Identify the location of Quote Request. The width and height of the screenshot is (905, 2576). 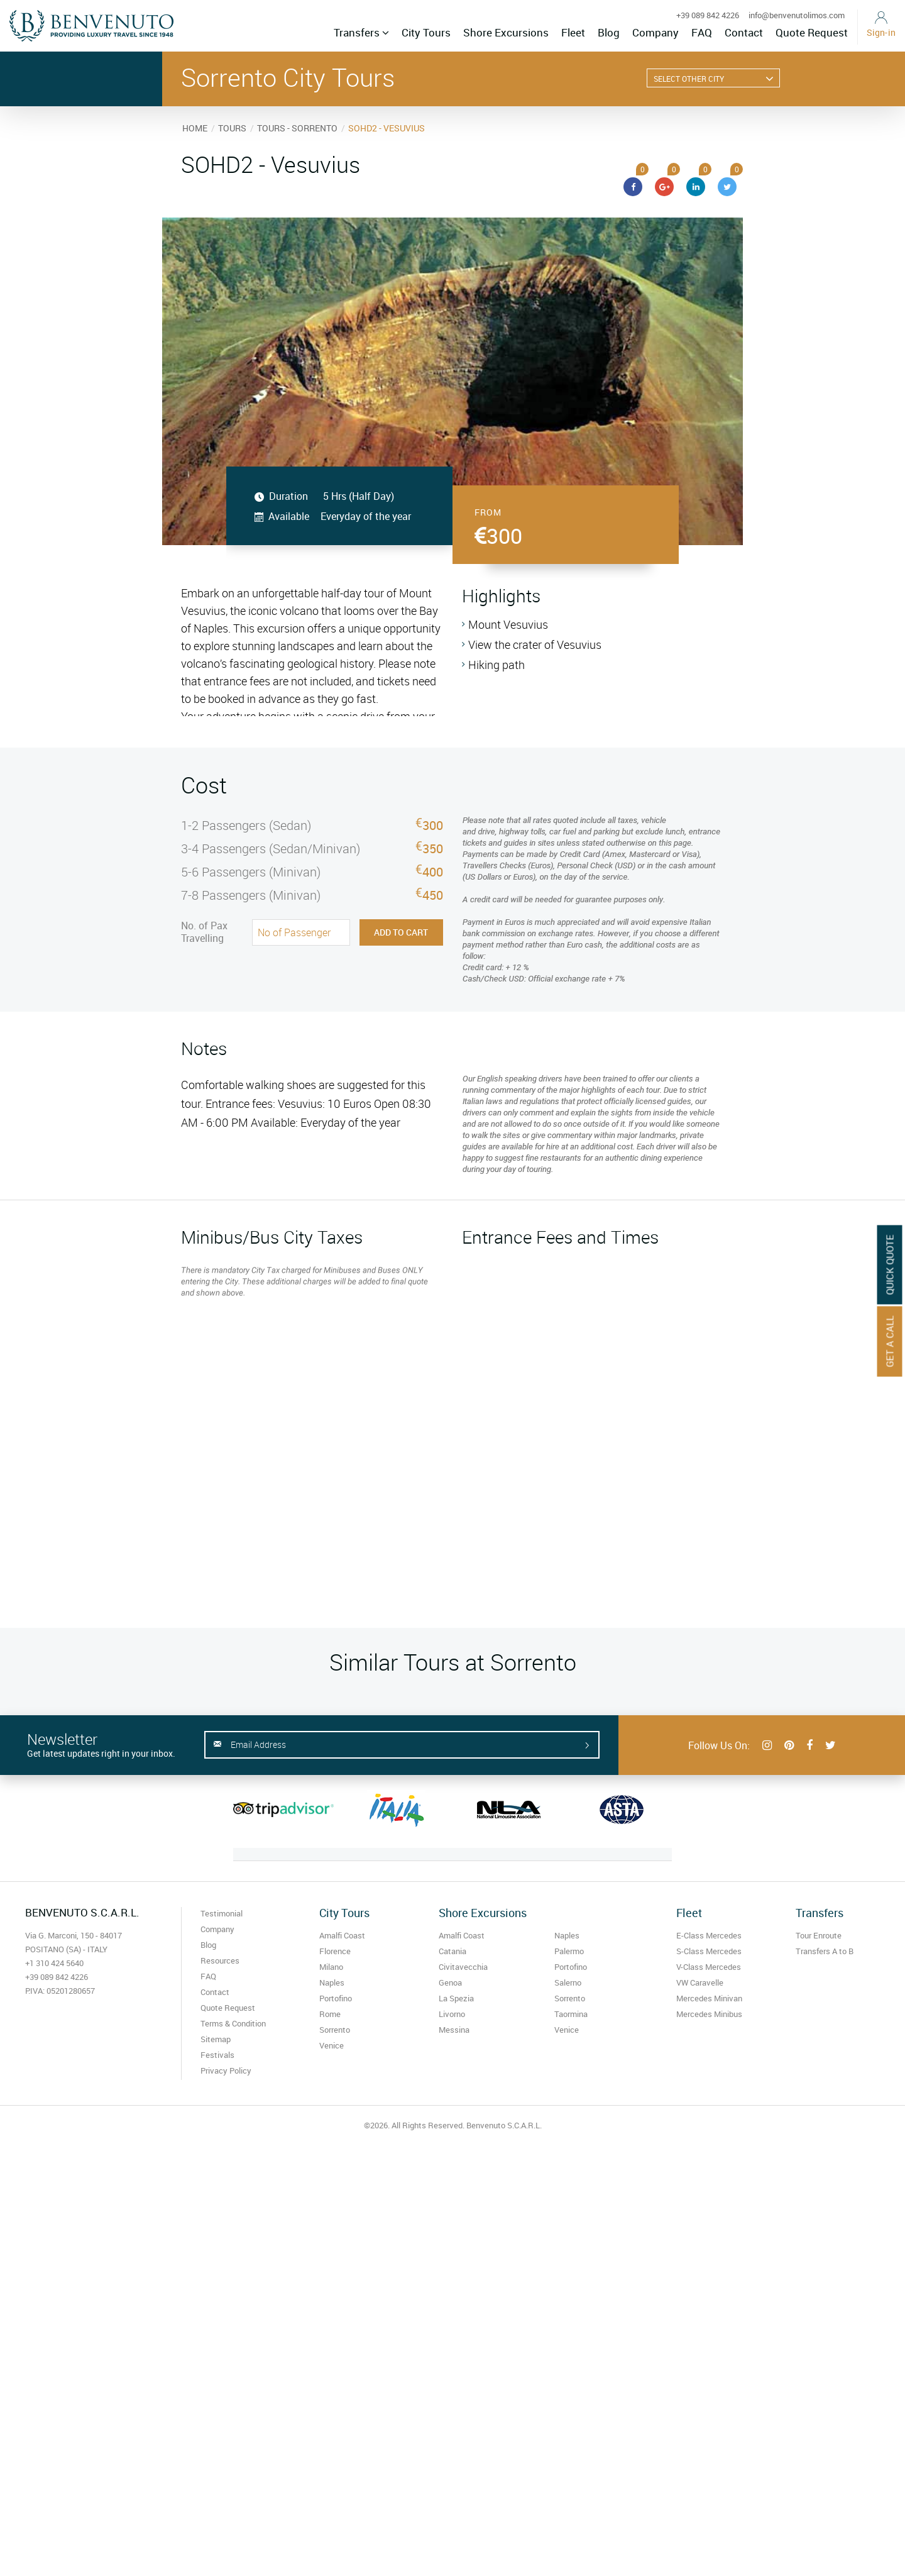
(812, 32).